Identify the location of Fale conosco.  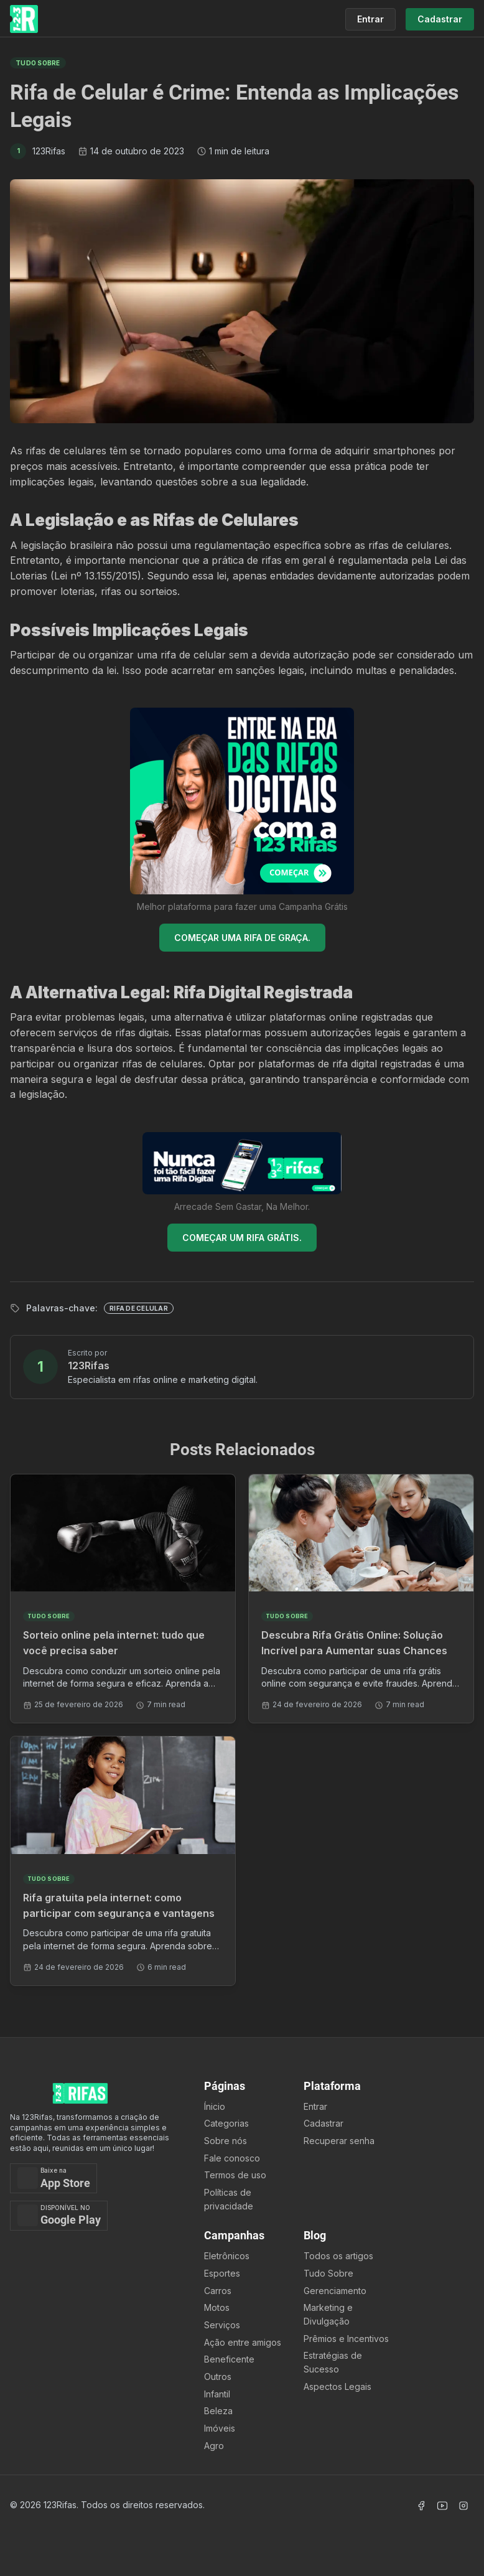
(232, 2158).